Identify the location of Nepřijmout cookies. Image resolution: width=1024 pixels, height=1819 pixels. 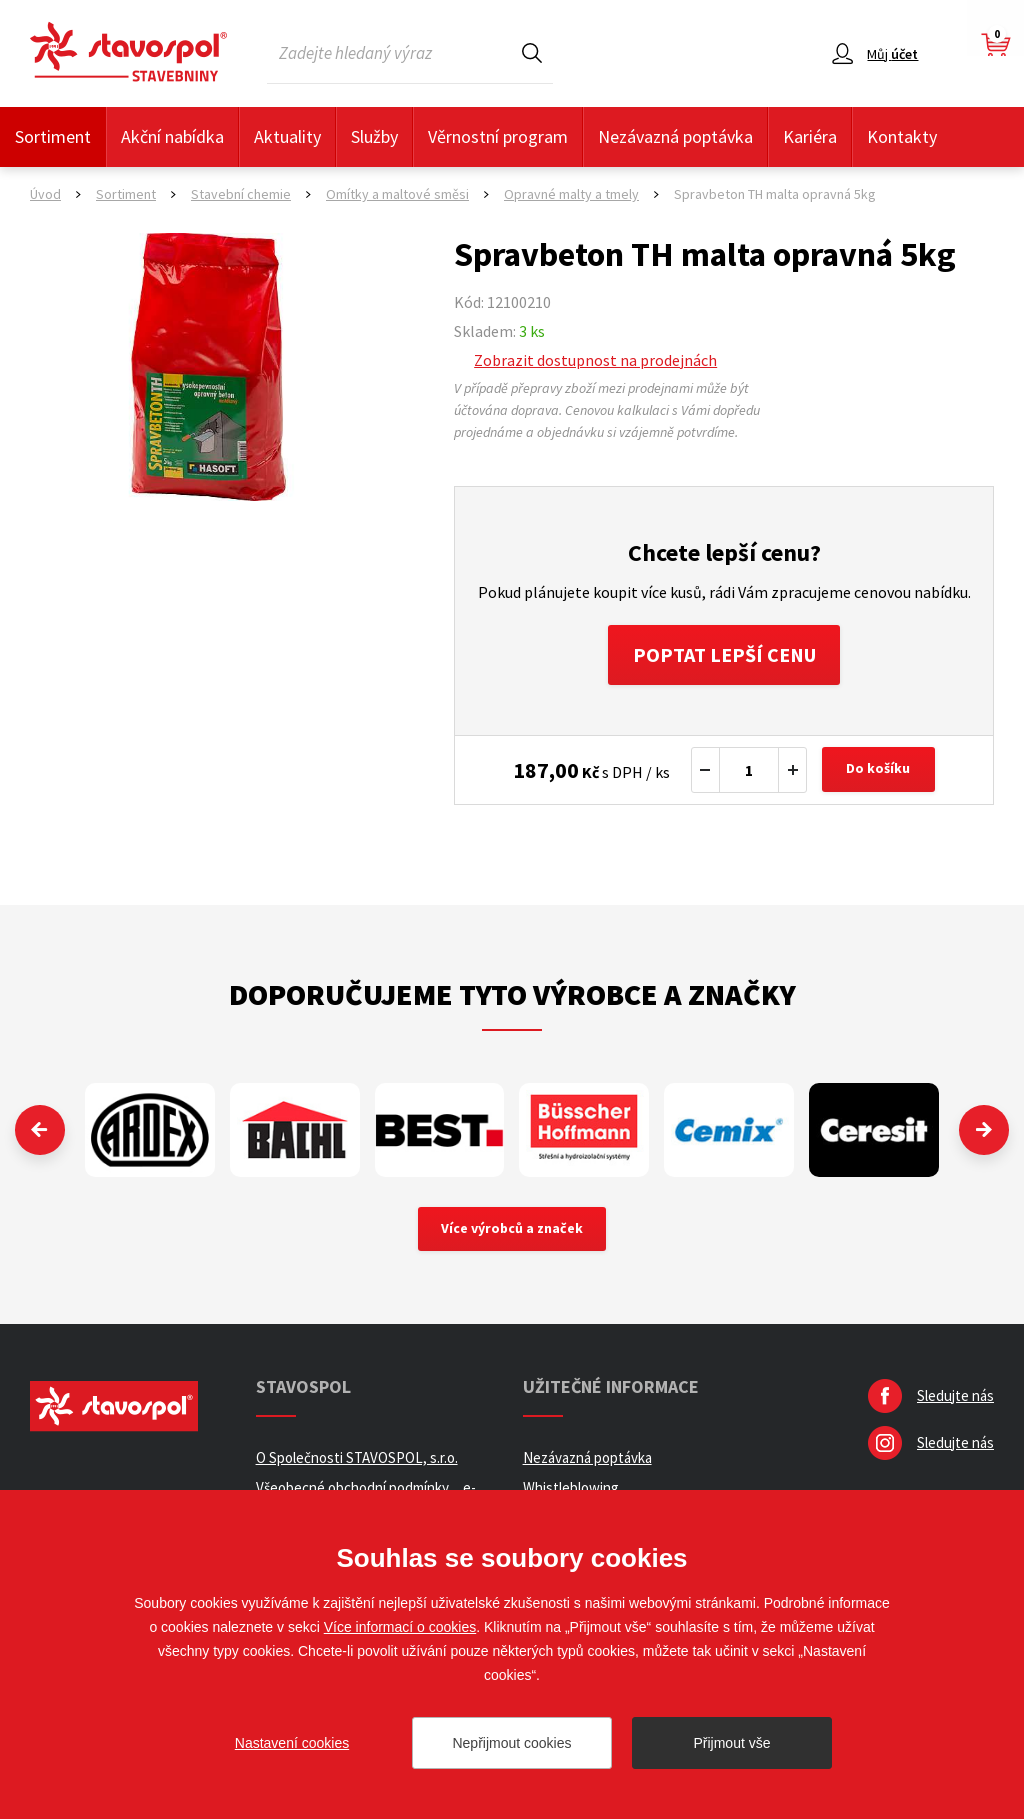
(511, 1743).